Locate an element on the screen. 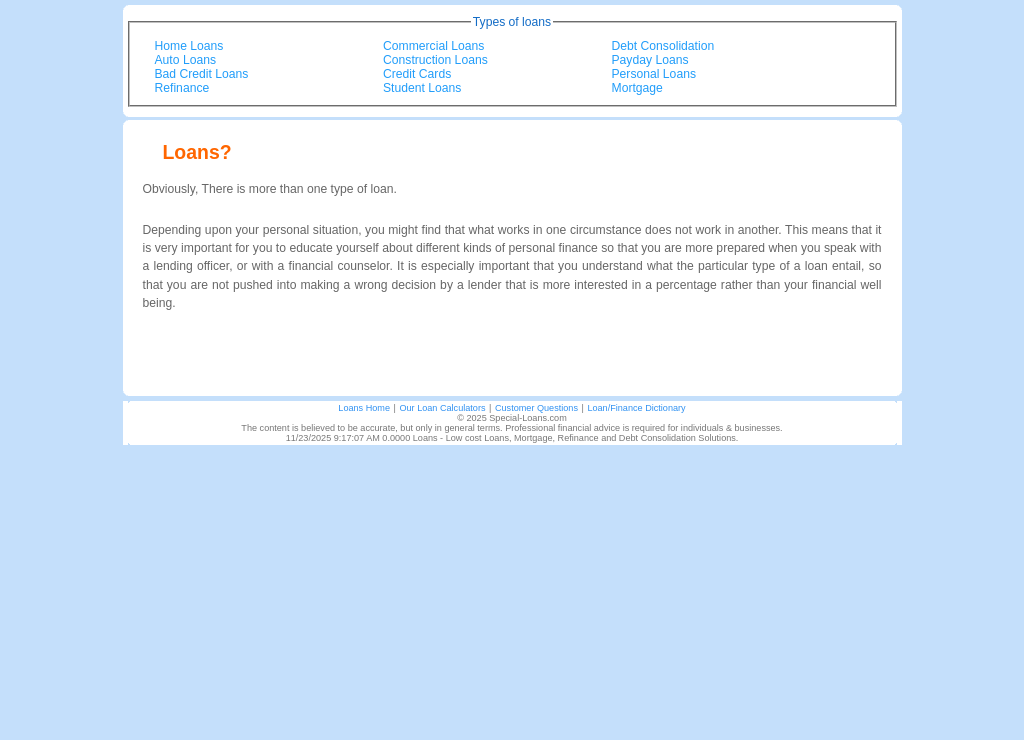 The width and height of the screenshot is (1024, 740). Construction Loans is located at coordinates (435, 60).